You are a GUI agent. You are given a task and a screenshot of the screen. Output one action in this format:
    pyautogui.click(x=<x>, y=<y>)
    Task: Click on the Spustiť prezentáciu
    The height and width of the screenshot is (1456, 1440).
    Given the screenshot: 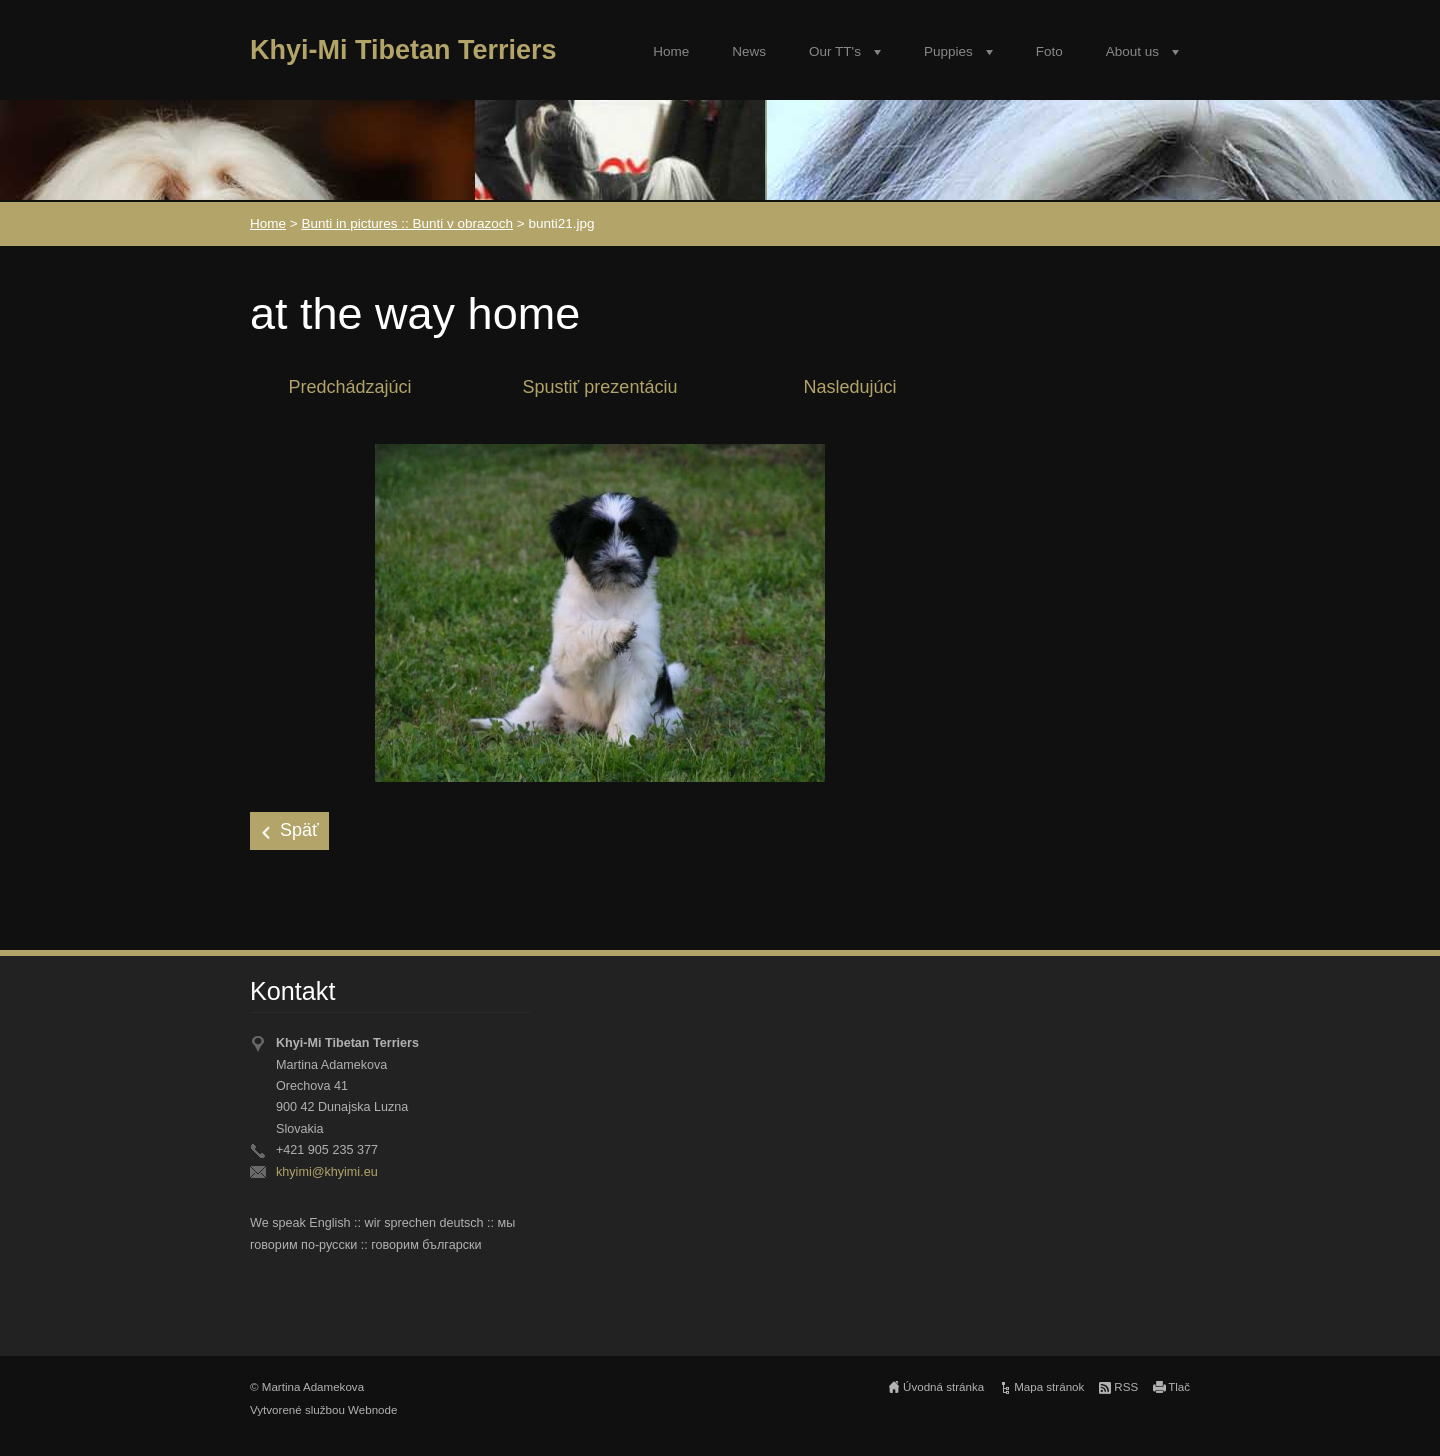 What is the action you would take?
    pyautogui.click(x=600, y=387)
    